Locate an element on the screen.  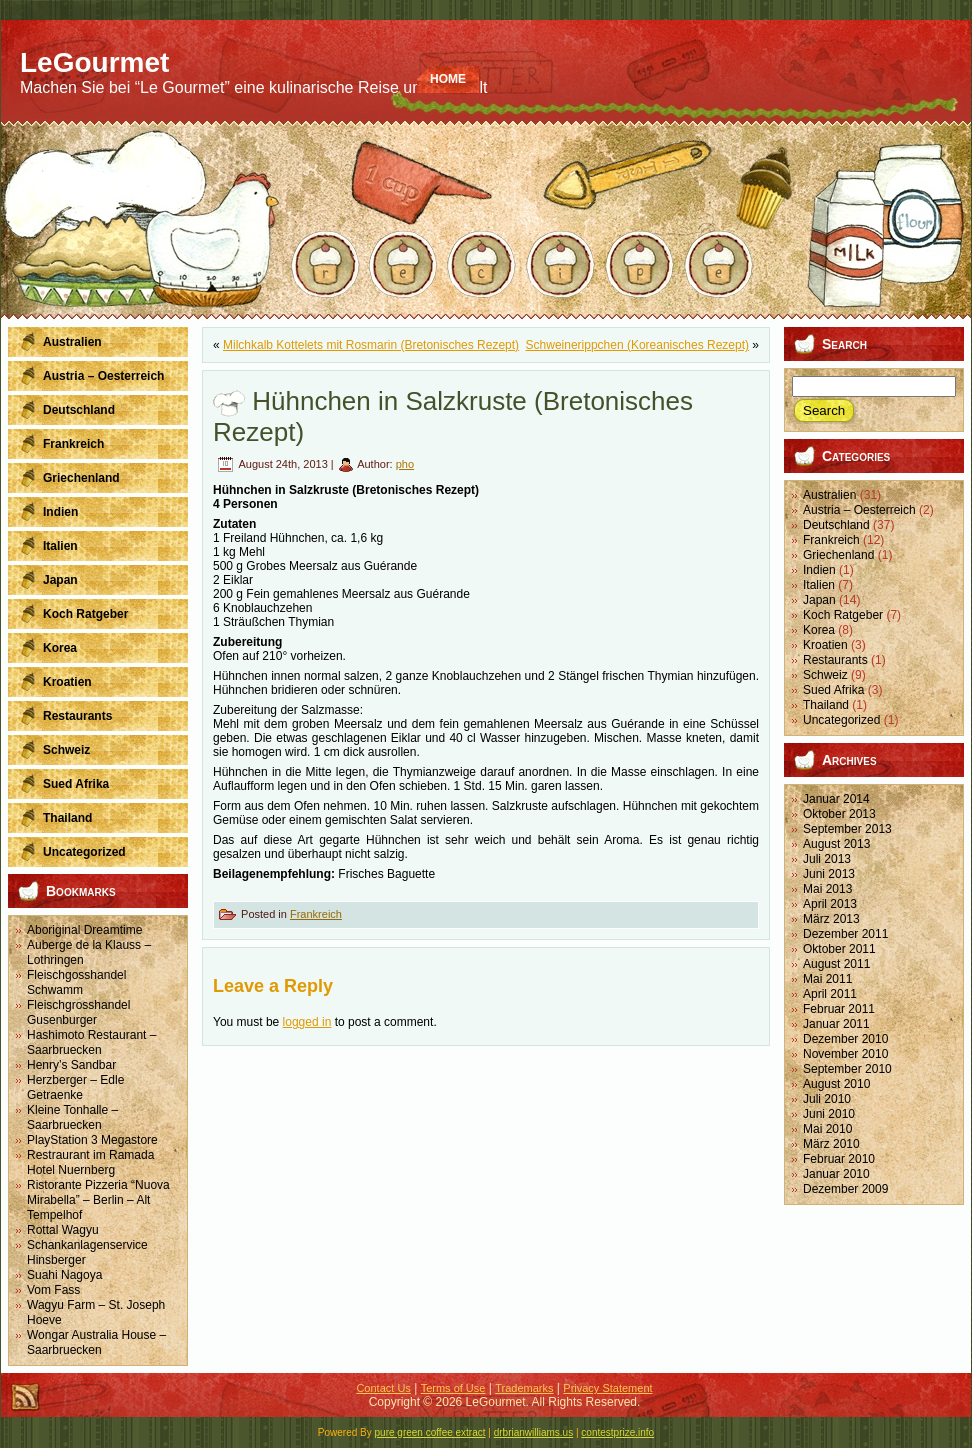
Kroatien is located at coordinates (825, 645).